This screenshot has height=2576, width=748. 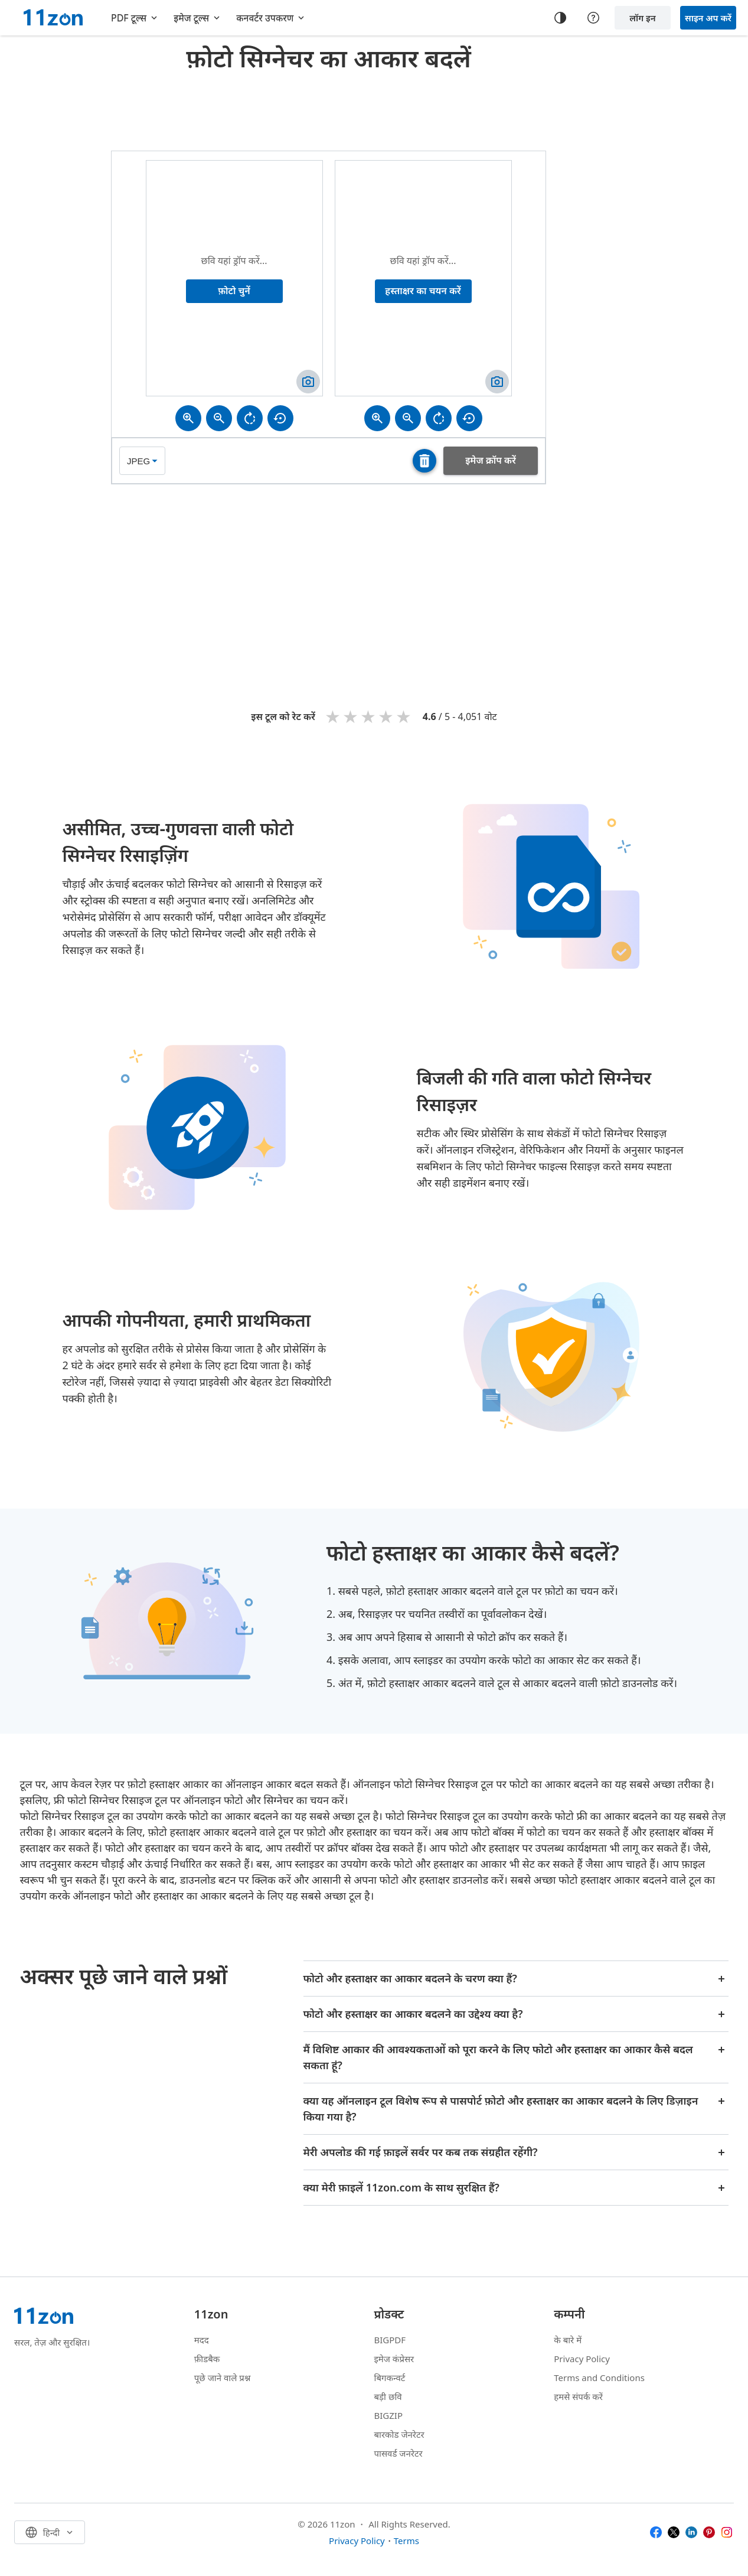 What do you see at coordinates (351, 716) in the screenshot?
I see `2 stars` at bounding box center [351, 716].